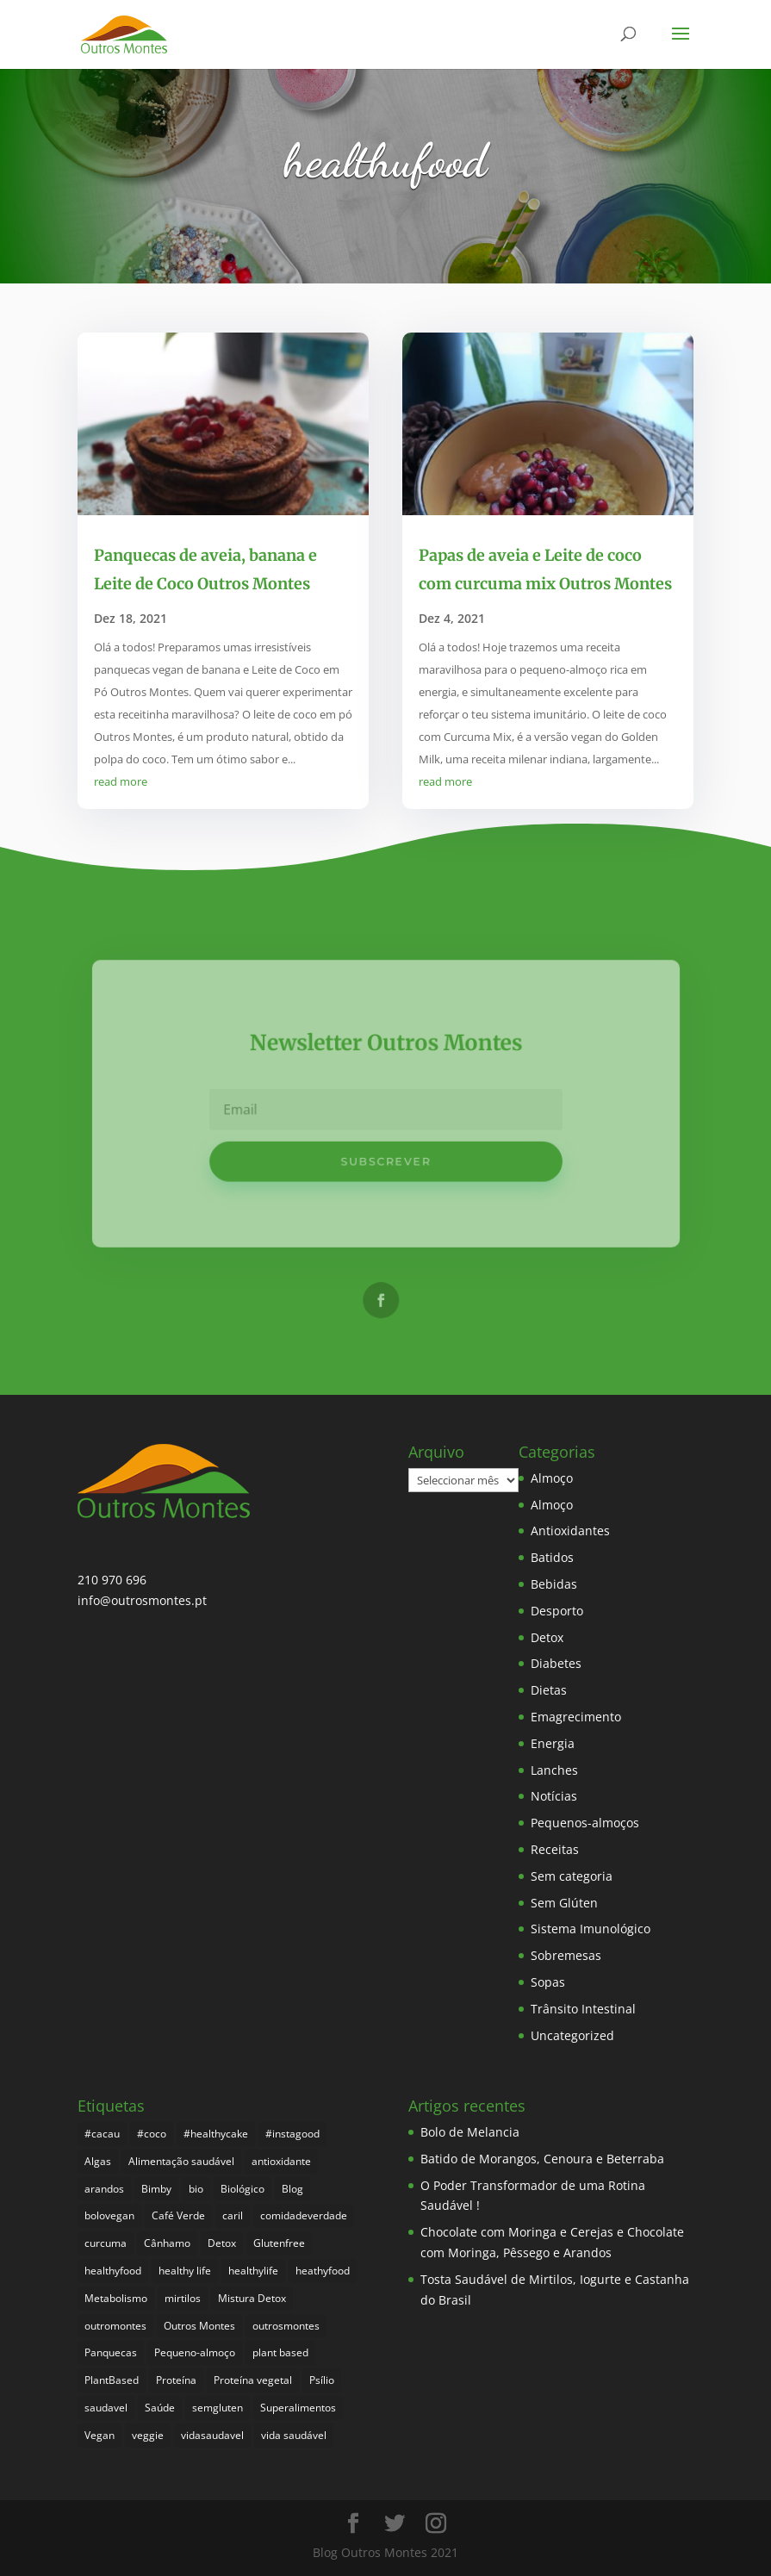 The height and width of the screenshot is (2576, 771). I want to click on Sistema Imunológico, so click(590, 1928).